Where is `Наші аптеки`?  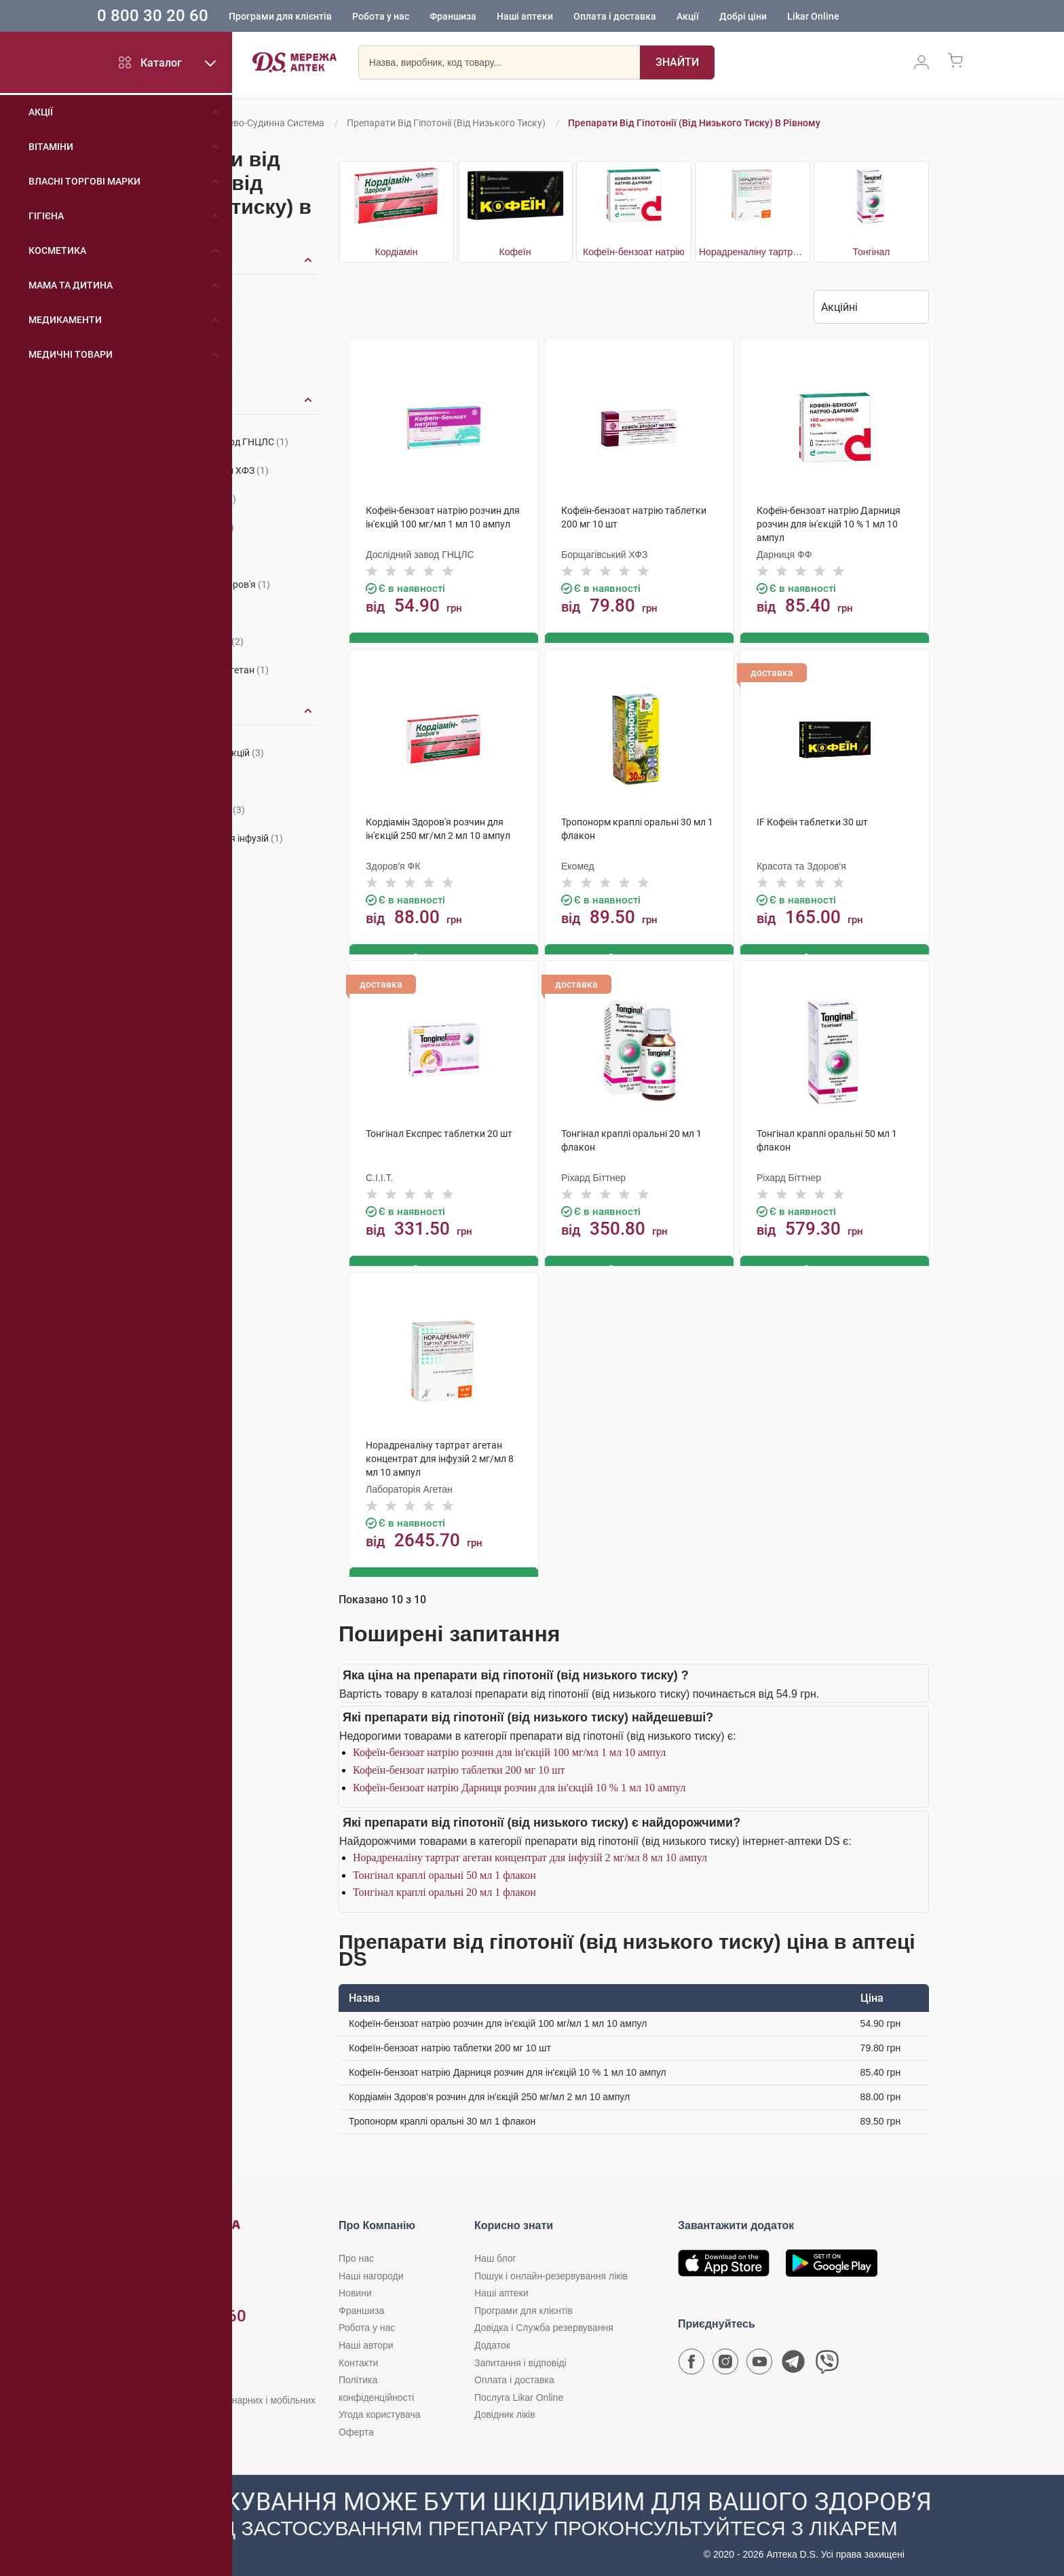 Наші аптеки is located at coordinates (555, 17).